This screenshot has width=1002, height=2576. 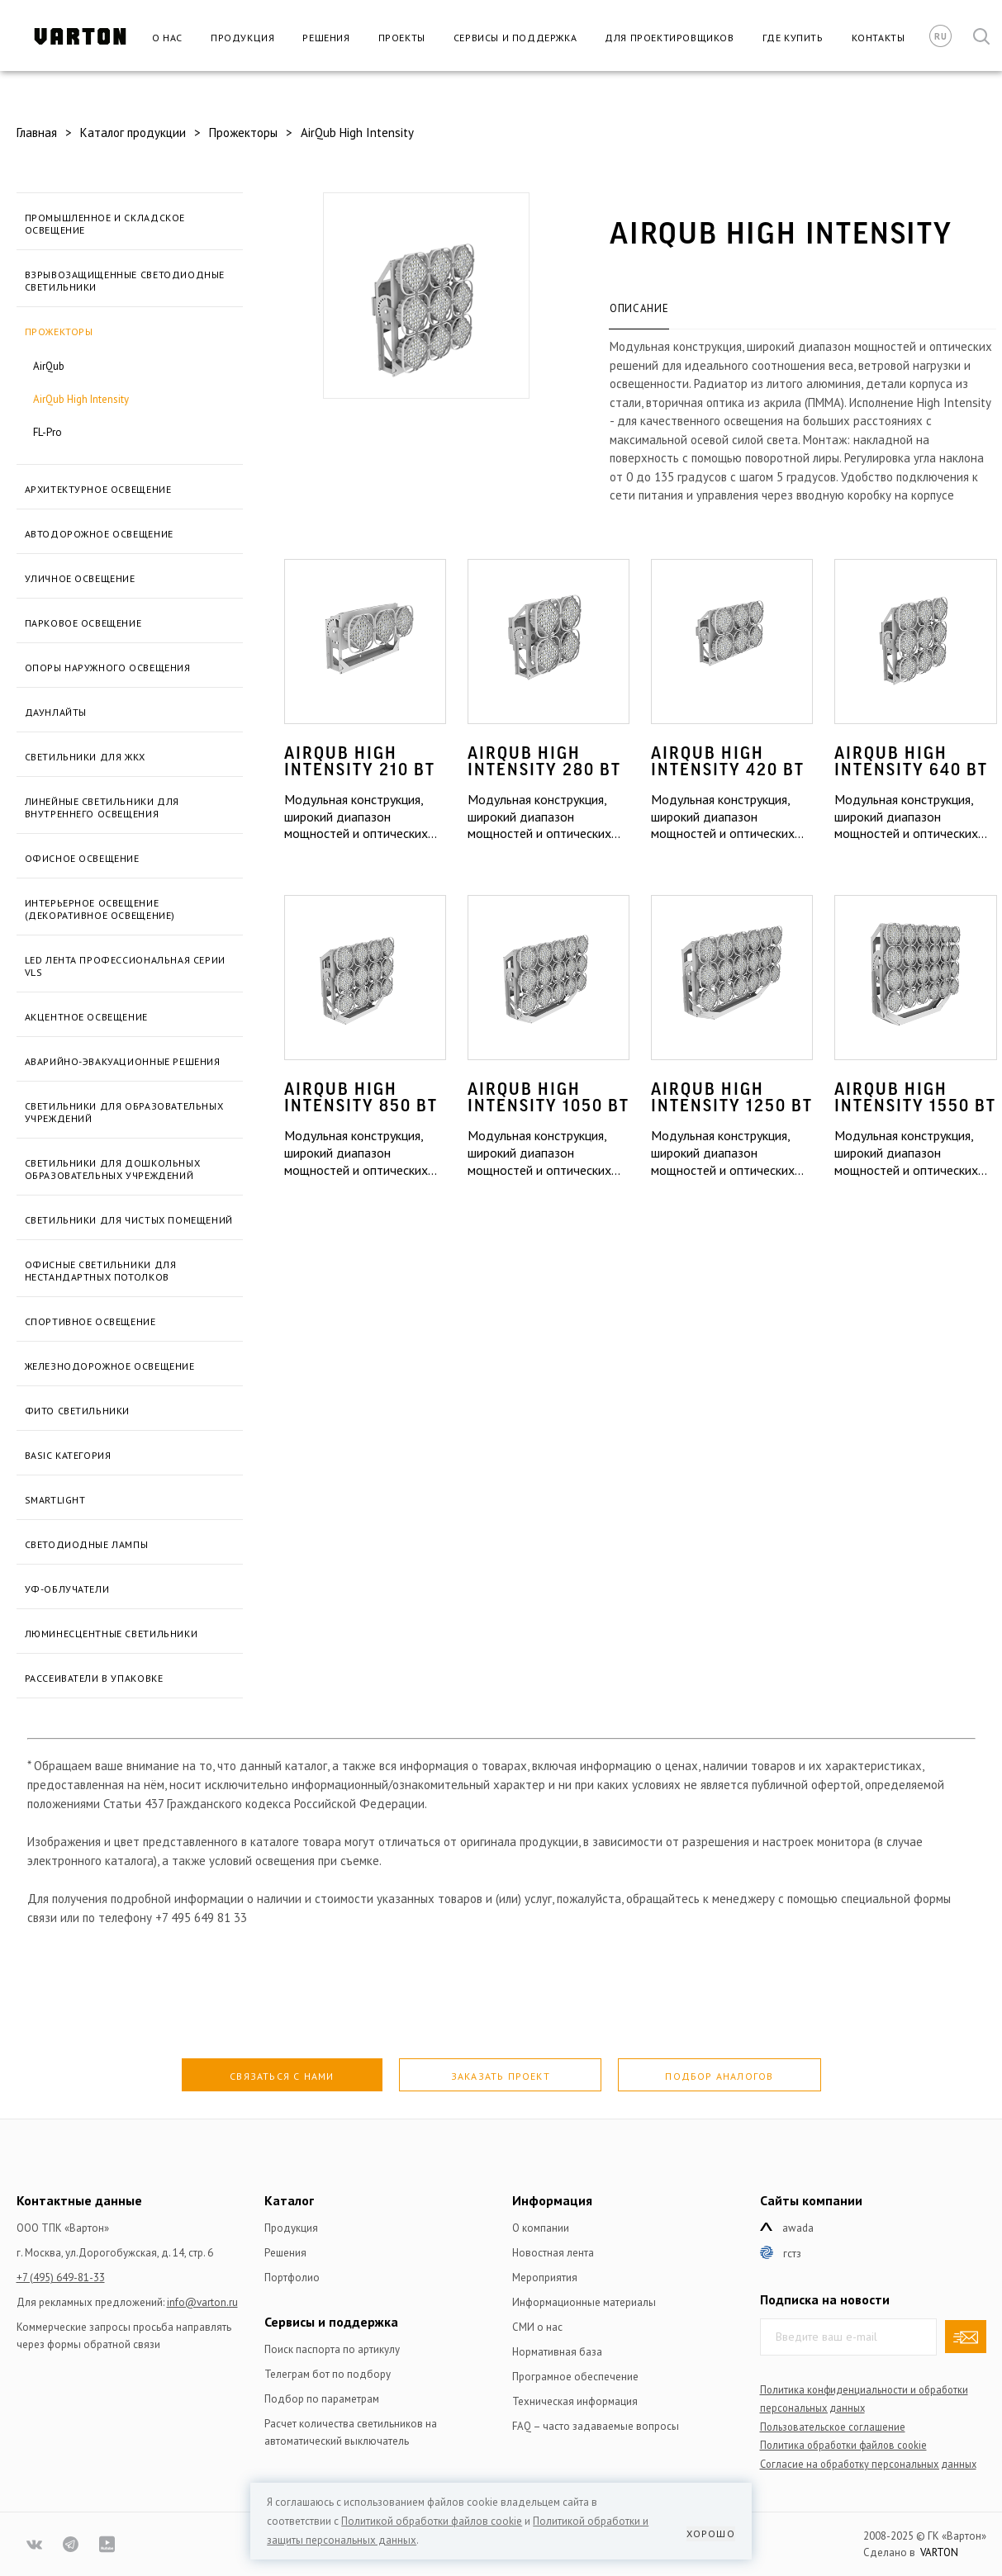 What do you see at coordinates (868, 2463) in the screenshot?
I see `Согласие на обработку персональных данных` at bounding box center [868, 2463].